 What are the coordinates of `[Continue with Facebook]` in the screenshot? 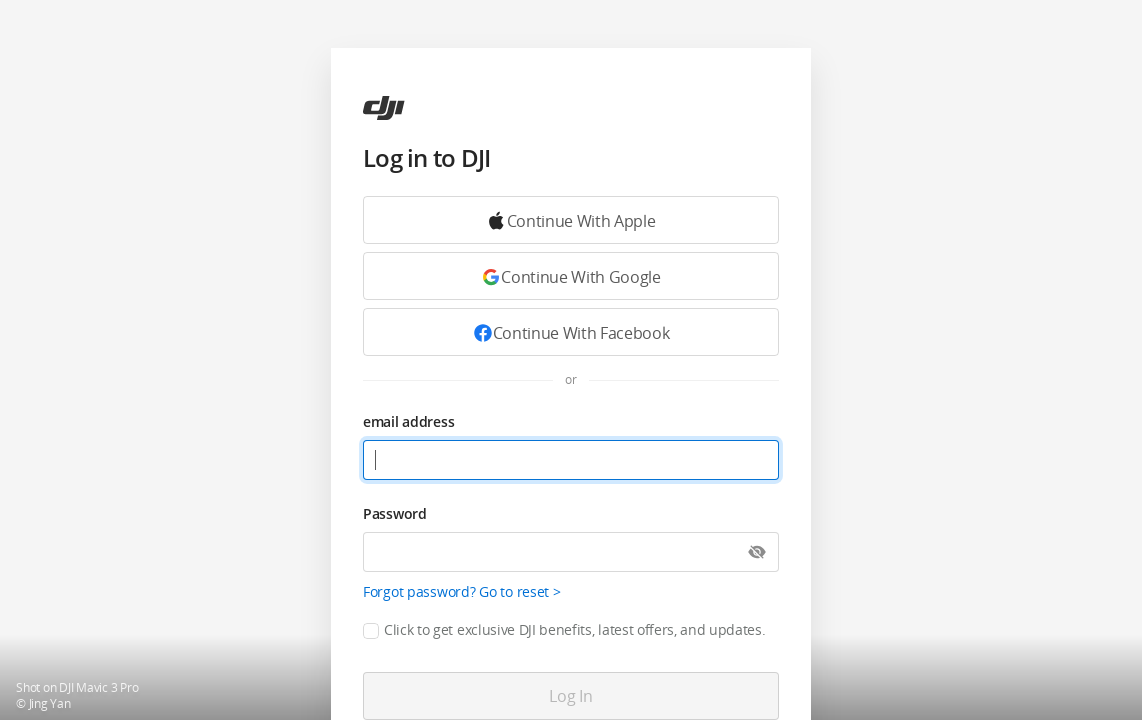 It's located at (571, 332).